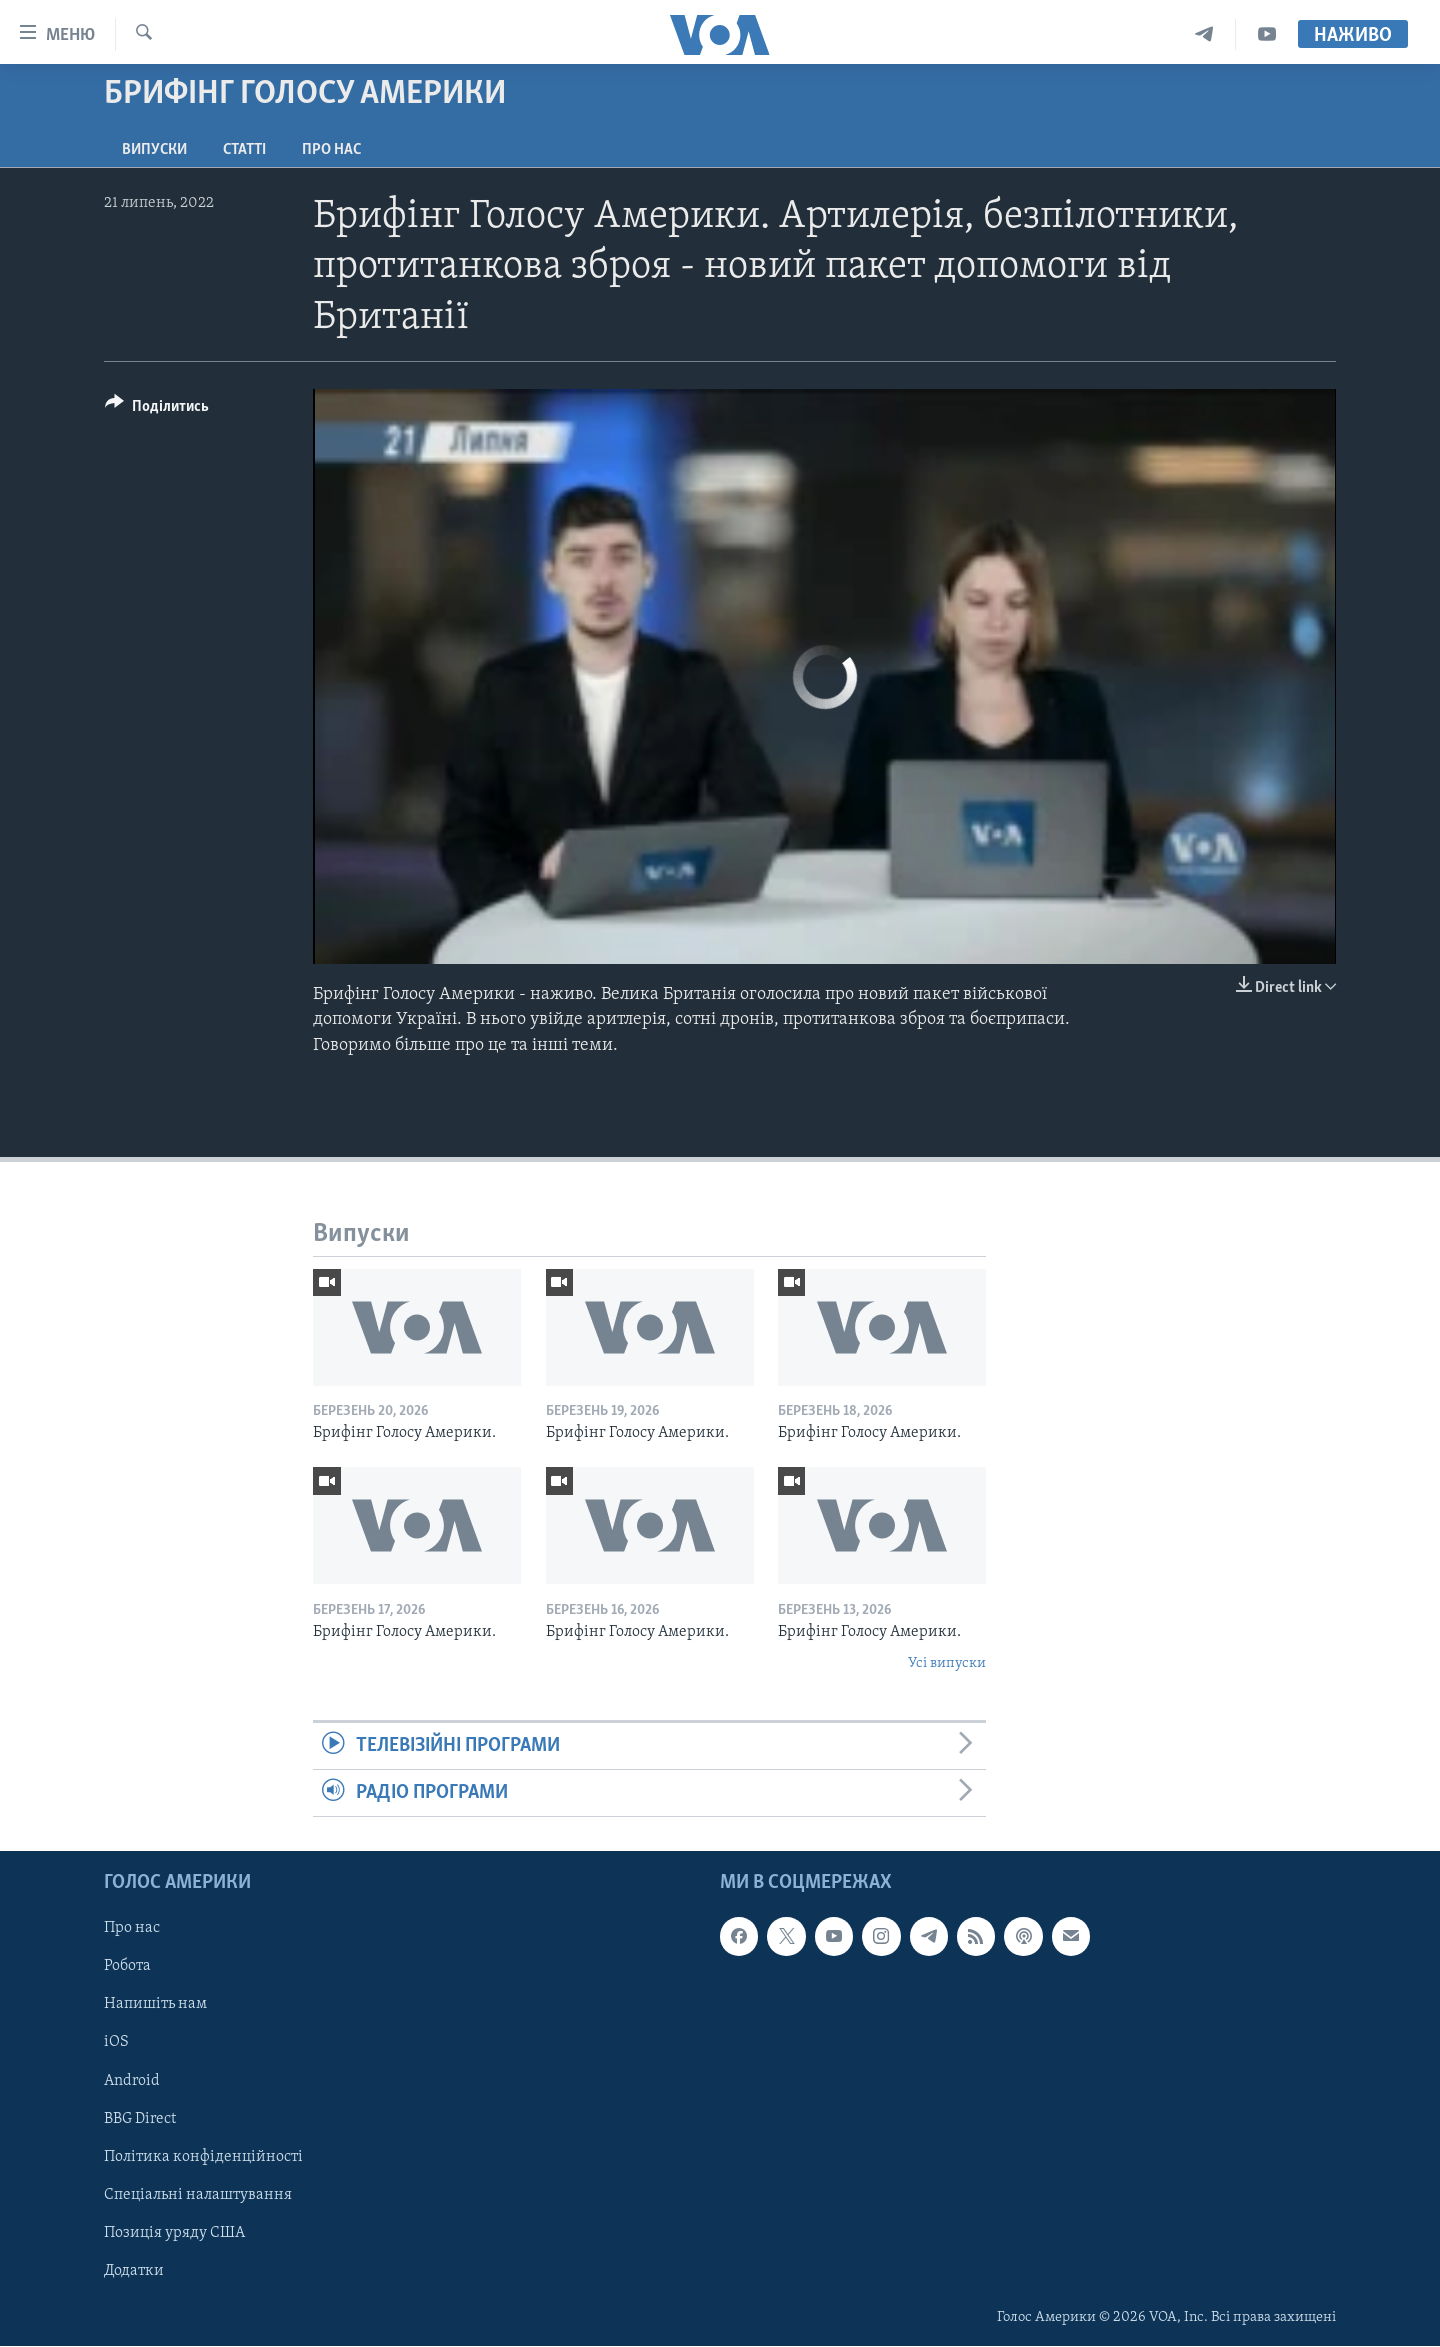  What do you see at coordinates (244, 150) in the screenshot?
I see `Статті` at bounding box center [244, 150].